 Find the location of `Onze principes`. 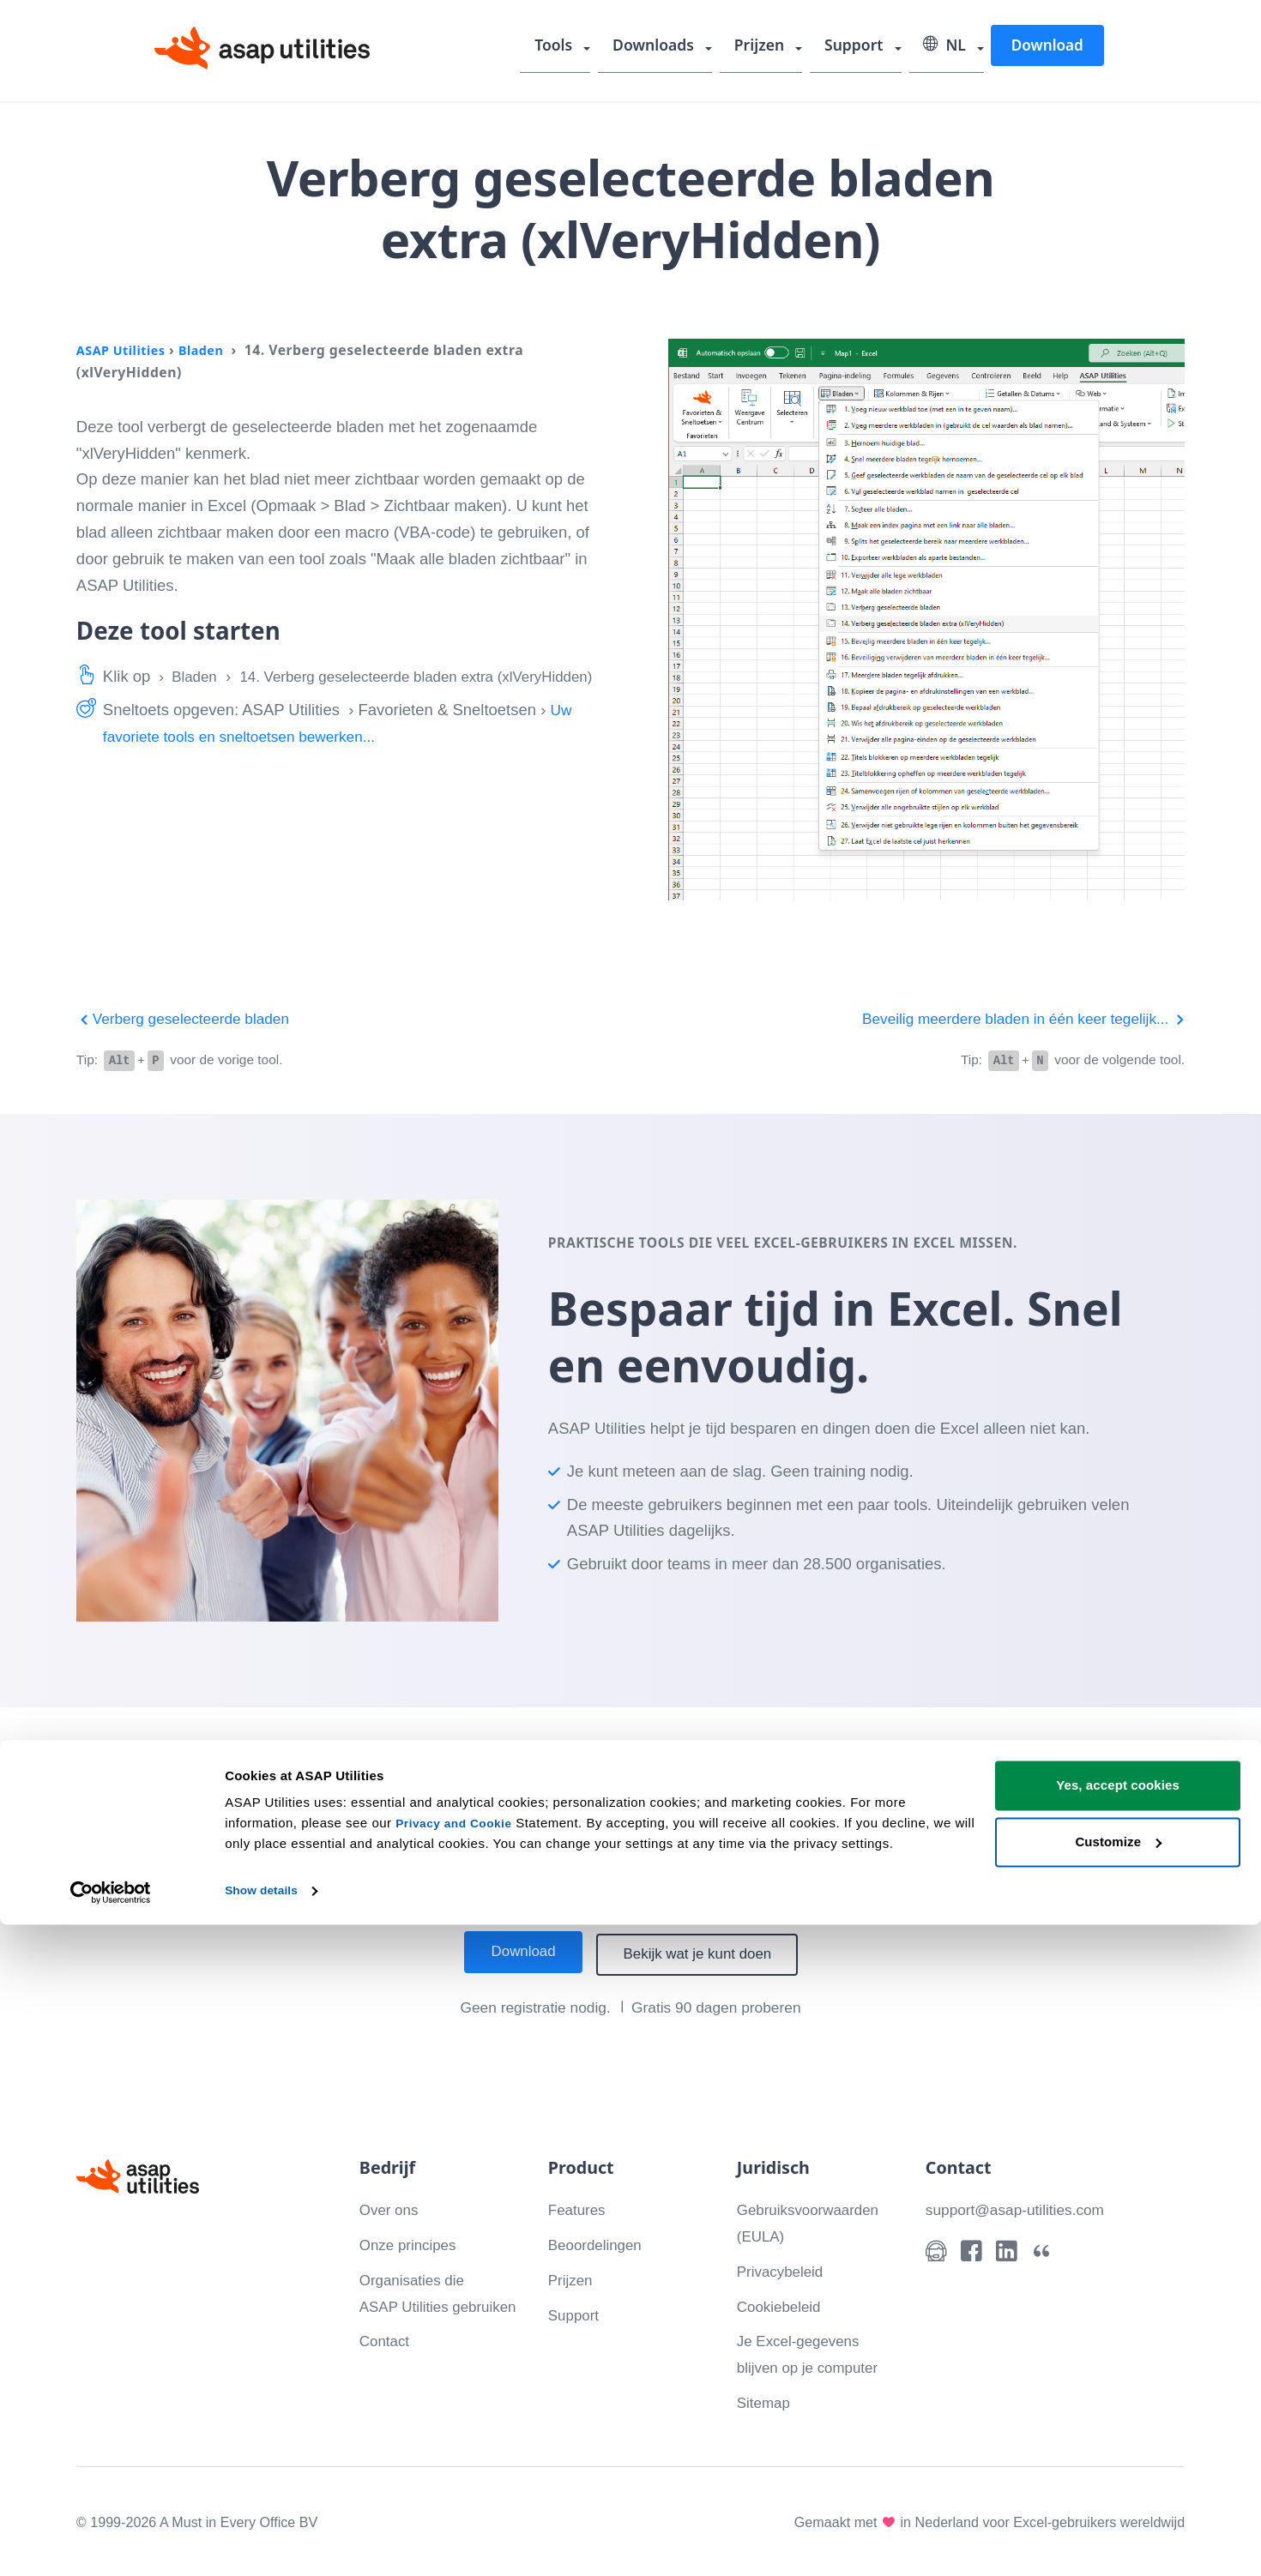

Onze principes is located at coordinates (412, 2243).